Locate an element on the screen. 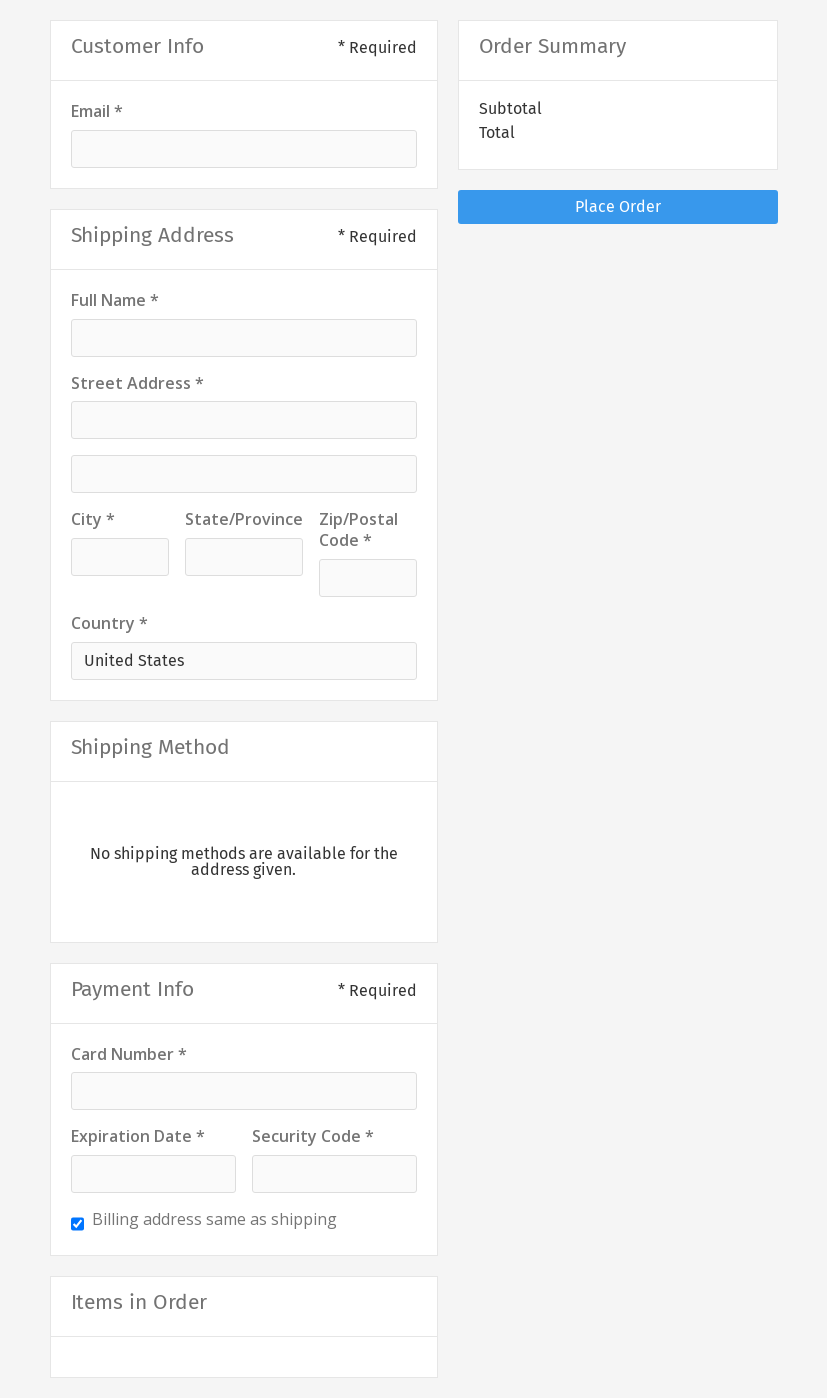  Zip/Postal Code * is located at coordinates (358, 530).